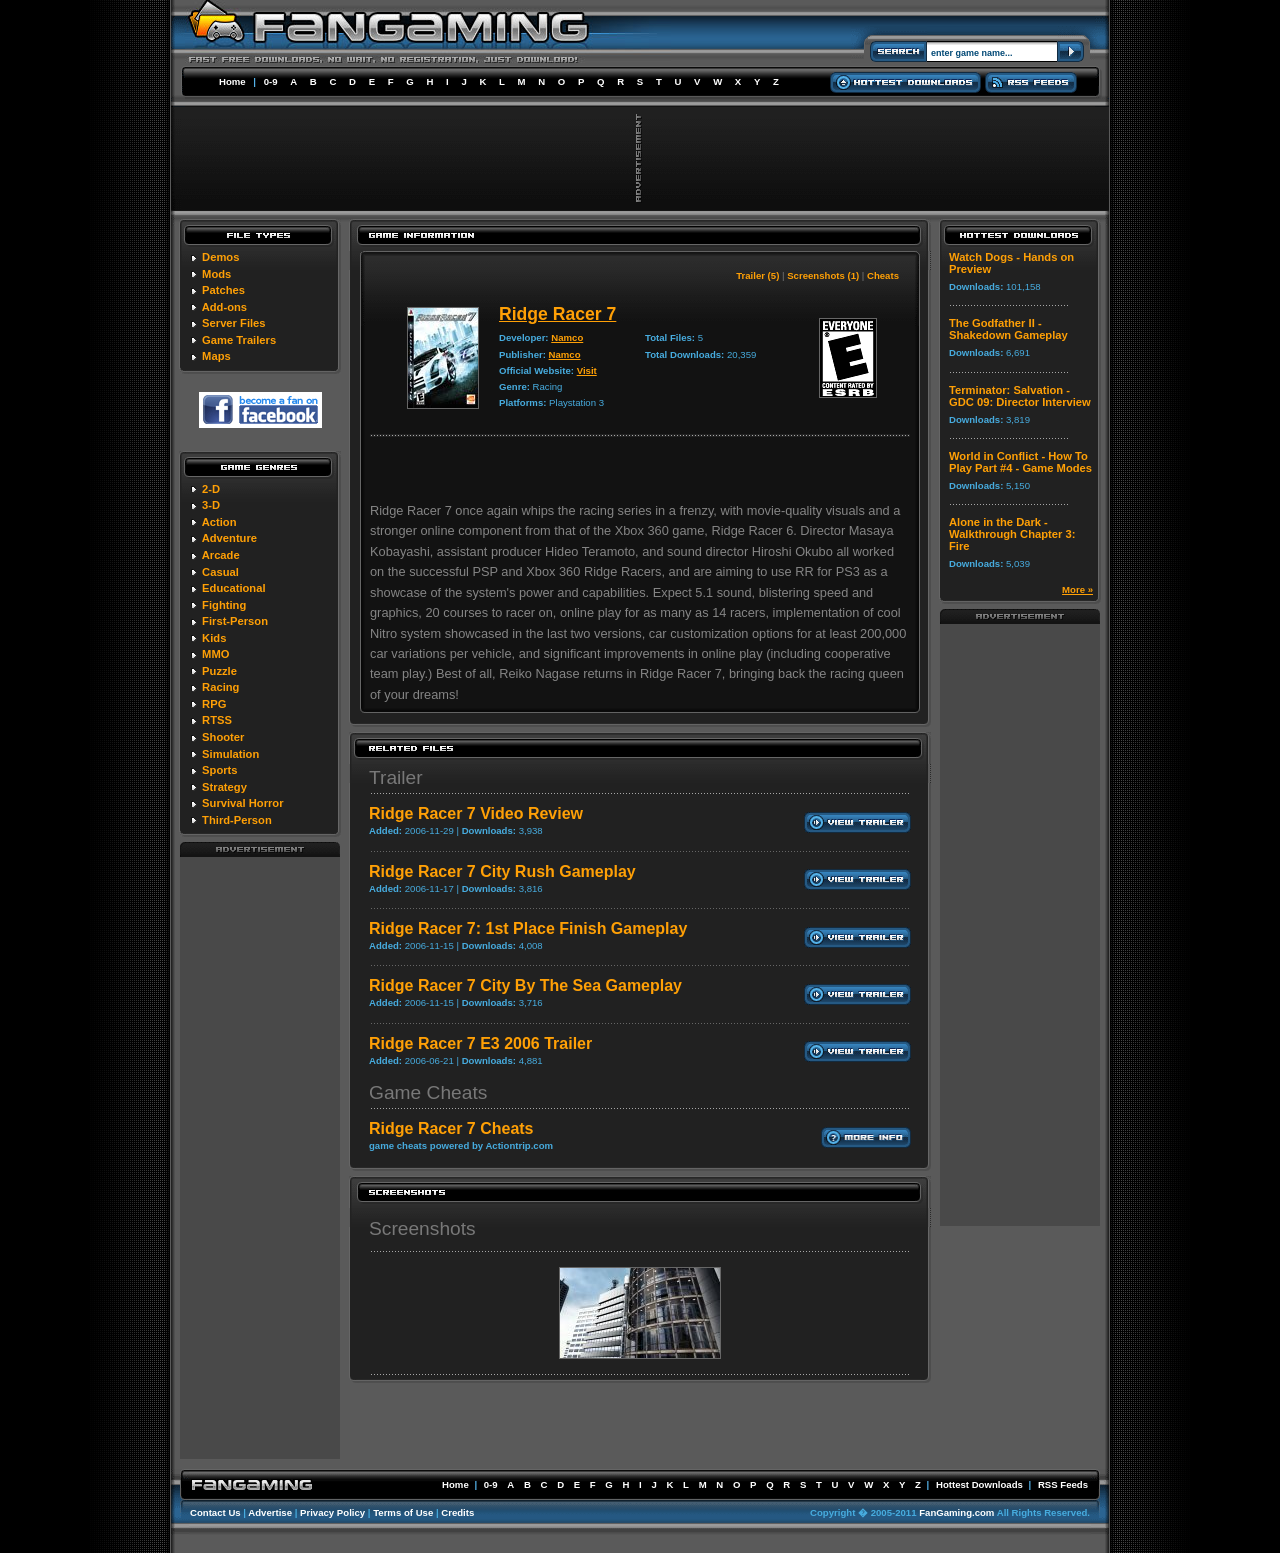  I want to click on Ridge Racer 7: 1st Place Finish Gameplay, so click(528, 928).